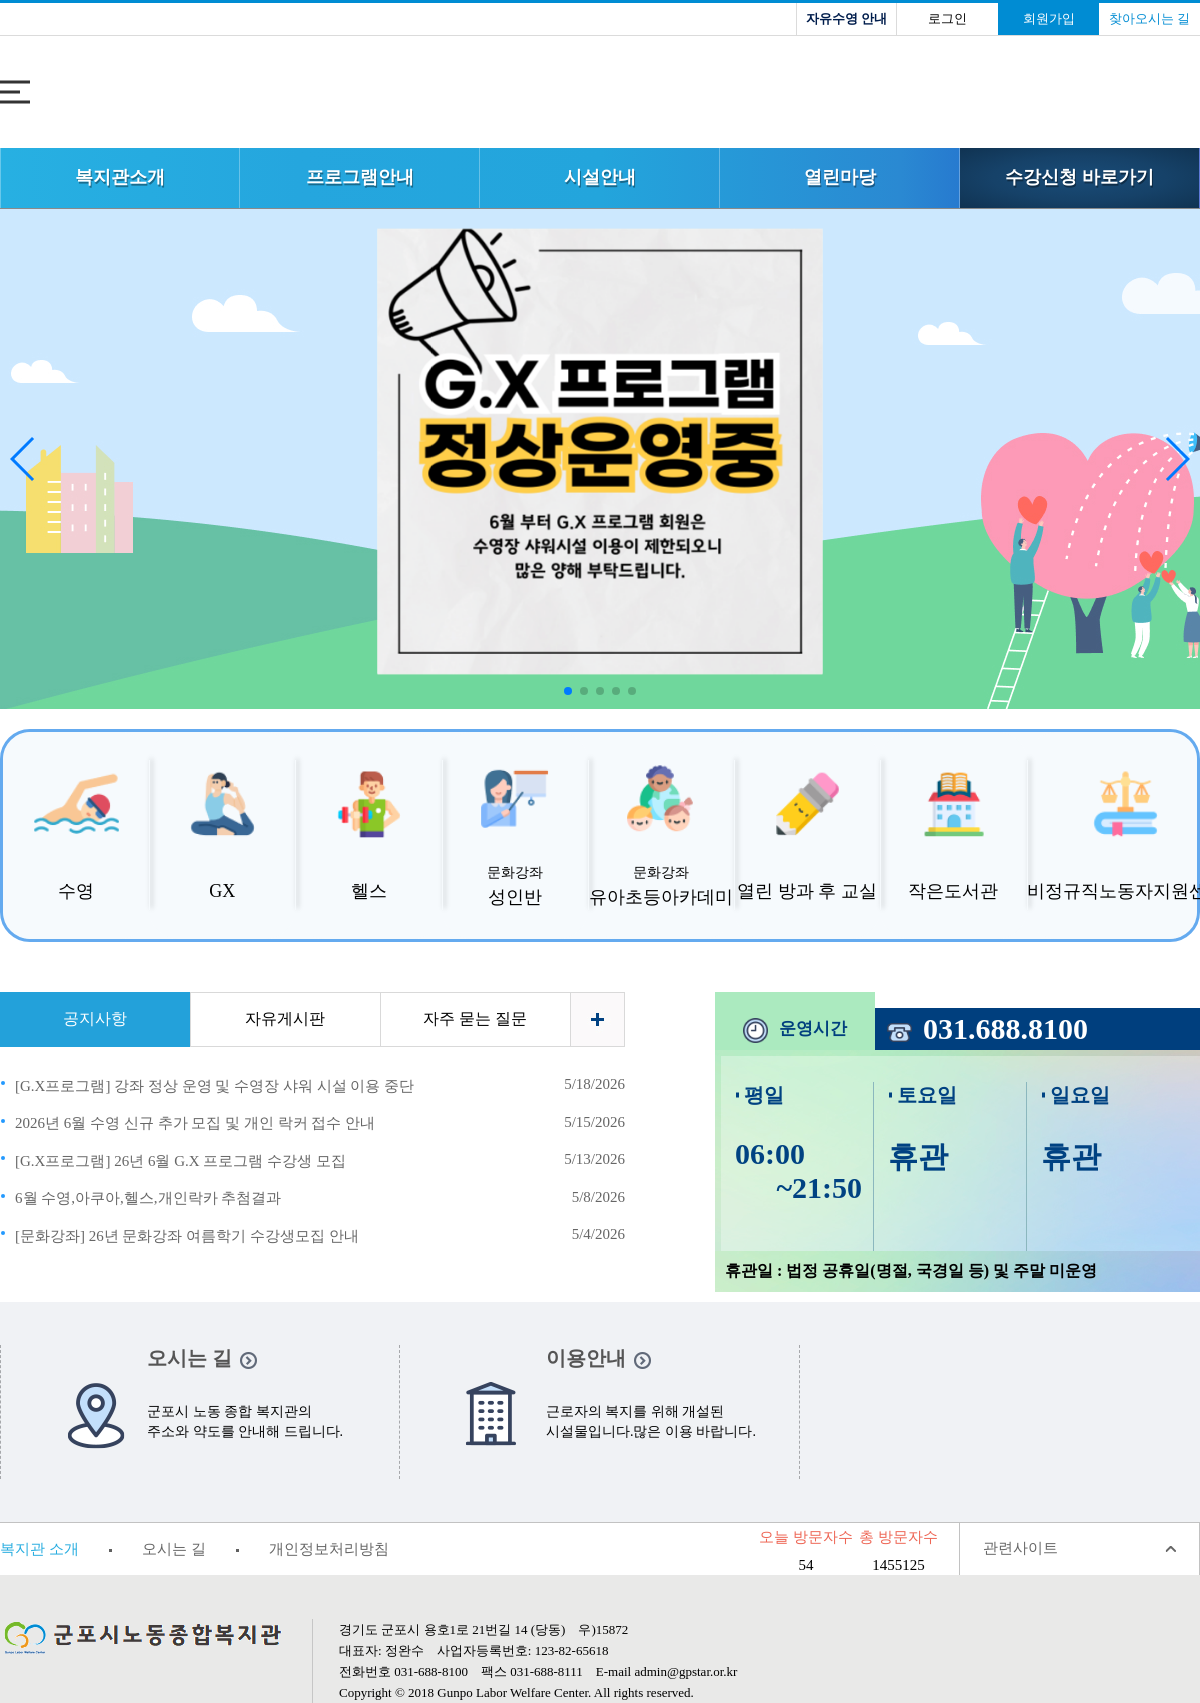 This screenshot has height=1703, width=1200. What do you see at coordinates (1049, 18) in the screenshot?
I see `회원가입` at bounding box center [1049, 18].